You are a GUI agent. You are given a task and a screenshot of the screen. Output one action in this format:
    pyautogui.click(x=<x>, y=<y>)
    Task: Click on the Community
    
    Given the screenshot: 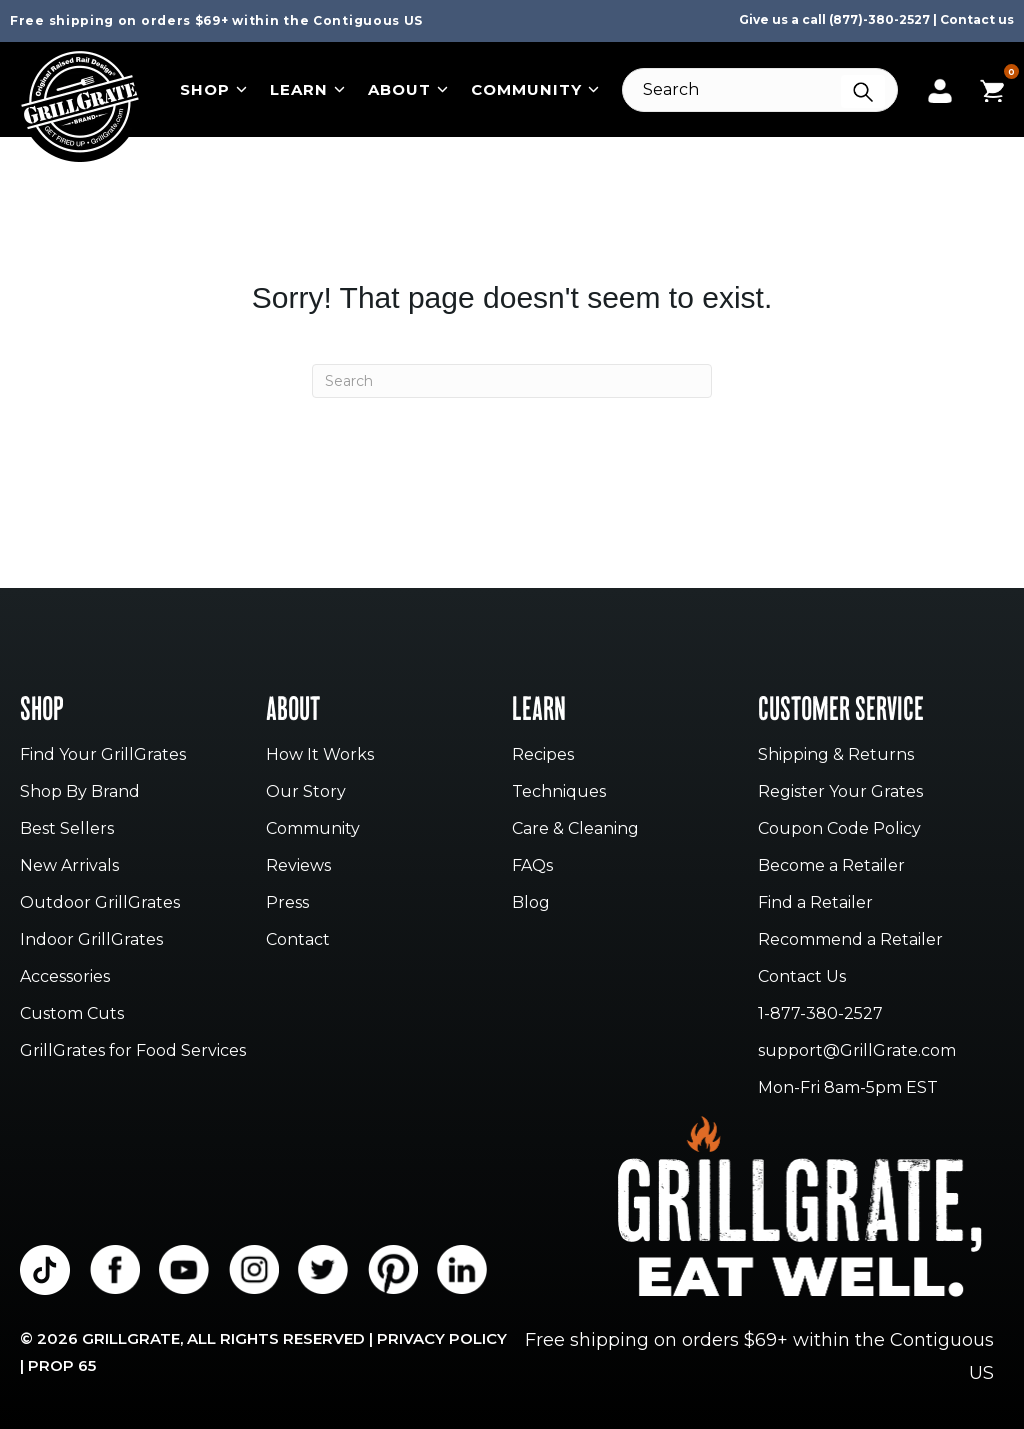 What is the action you would take?
    pyautogui.click(x=535, y=89)
    